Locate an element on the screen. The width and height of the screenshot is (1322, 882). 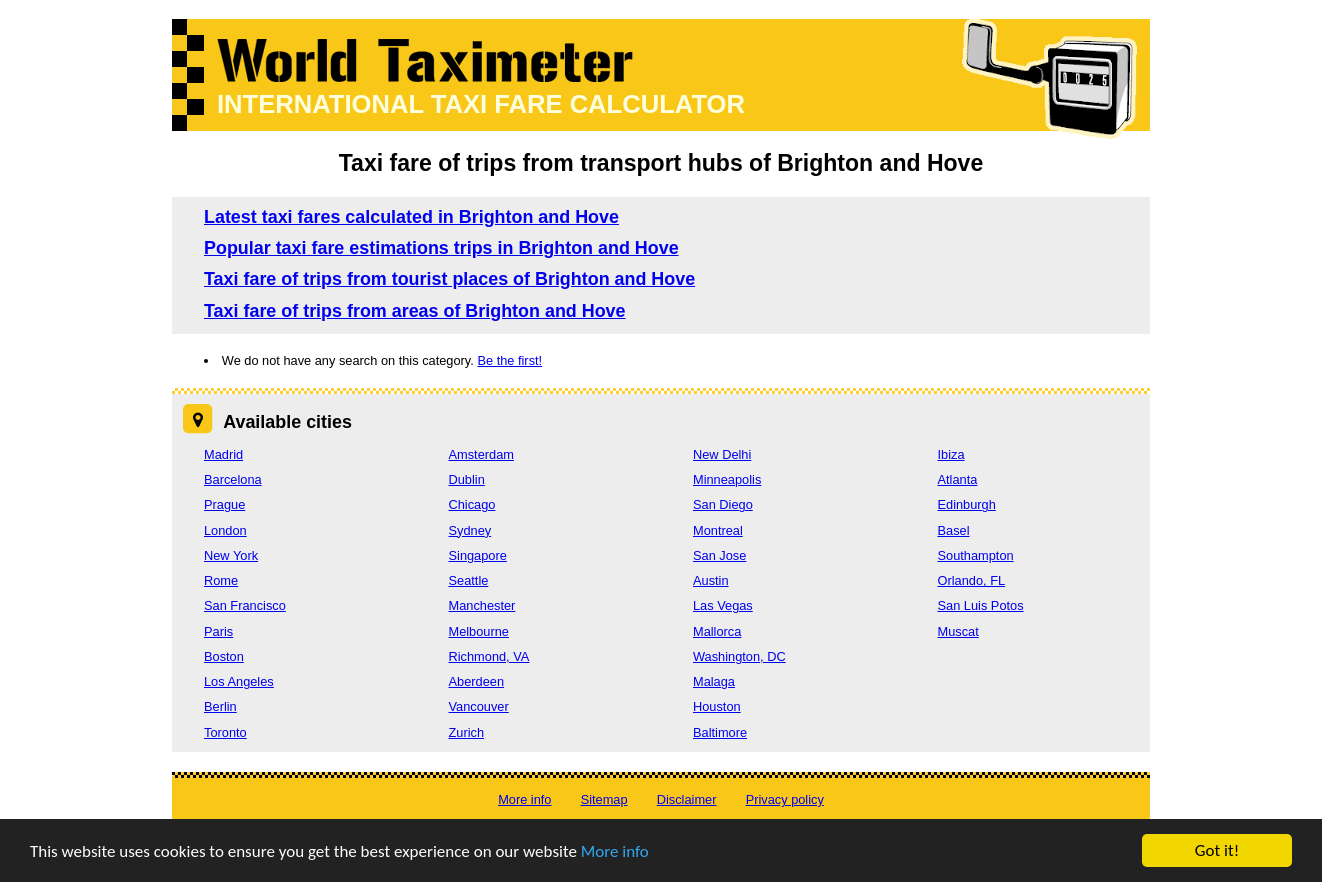
Manchester is located at coordinates (482, 605).